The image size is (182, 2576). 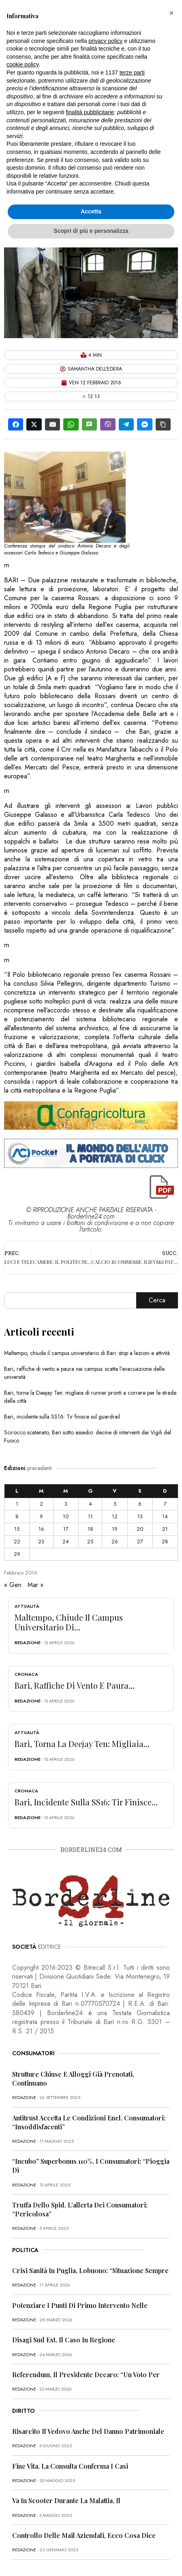 What do you see at coordinates (105, 41) in the screenshot?
I see `privacy policy [button]` at bounding box center [105, 41].